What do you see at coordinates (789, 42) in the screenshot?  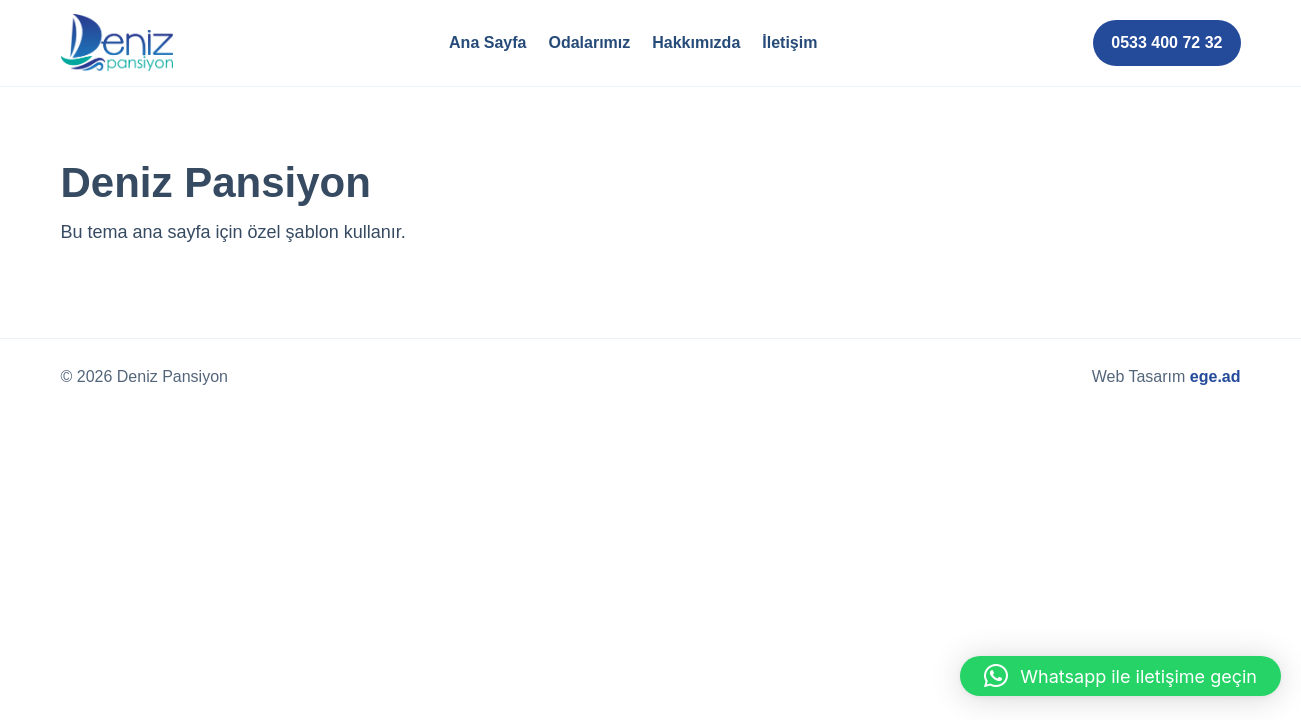 I see `İletişim` at bounding box center [789, 42].